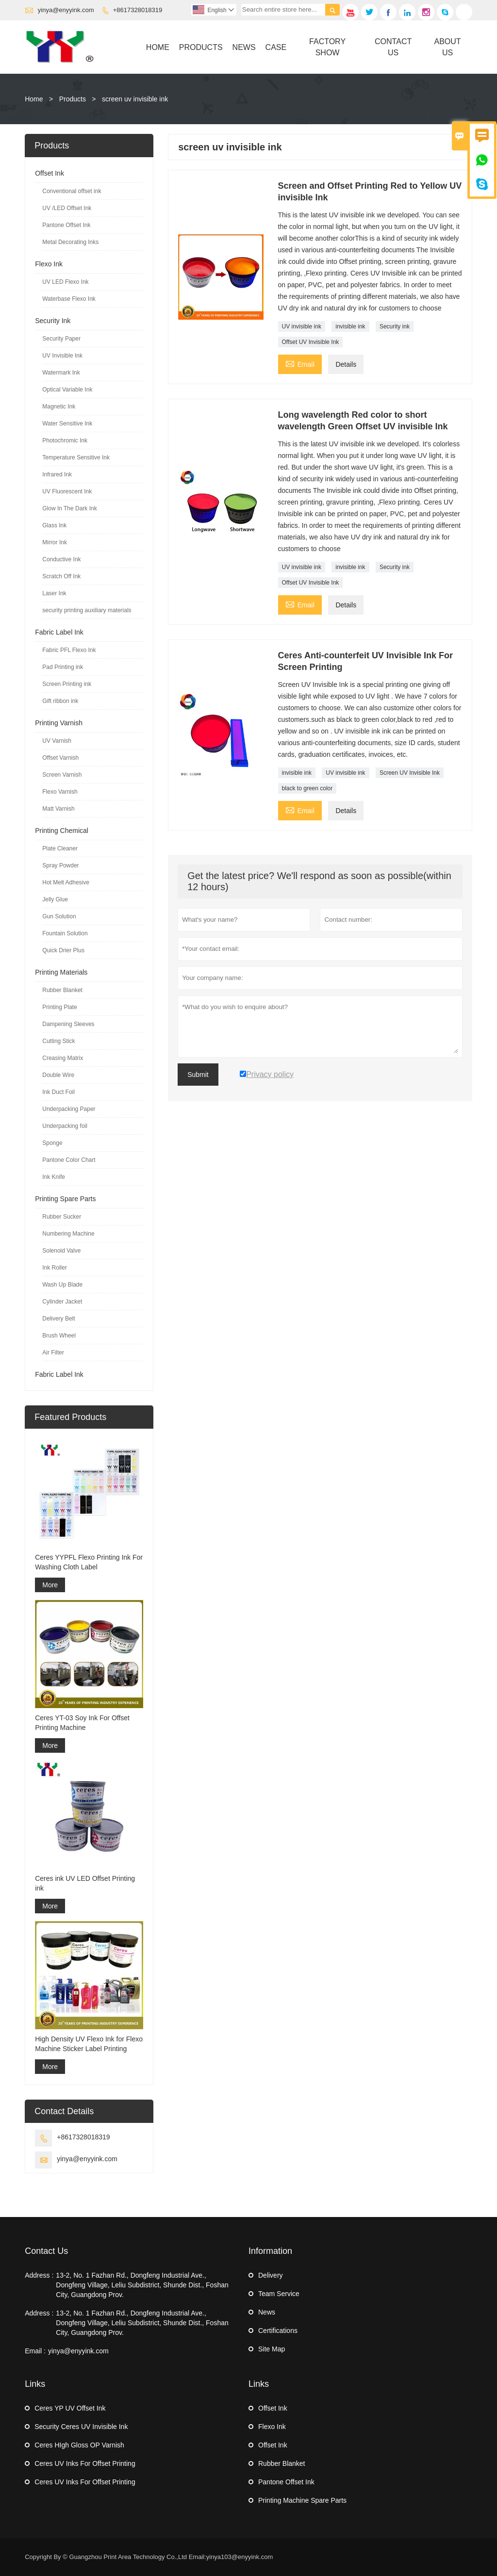  Describe the element at coordinates (61, 576) in the screenshot. I see `Scratch Off Ink` at that location.